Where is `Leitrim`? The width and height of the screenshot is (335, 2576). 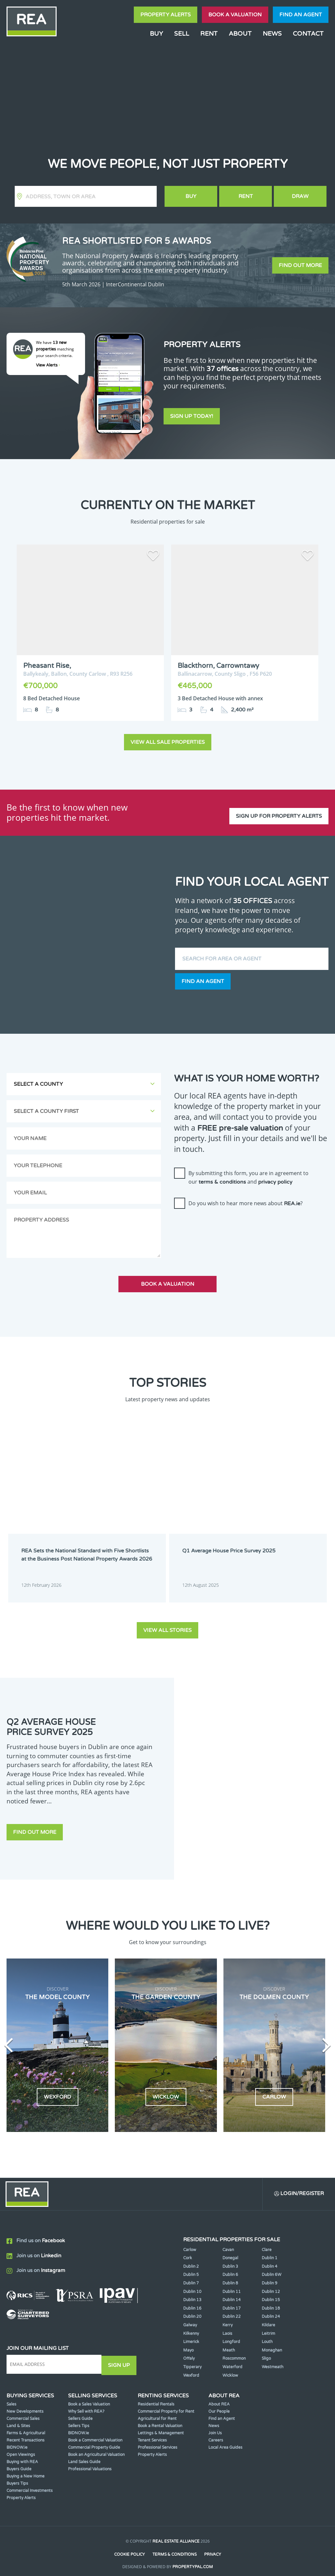 Leitrim is located at coordinates (268, 2327).